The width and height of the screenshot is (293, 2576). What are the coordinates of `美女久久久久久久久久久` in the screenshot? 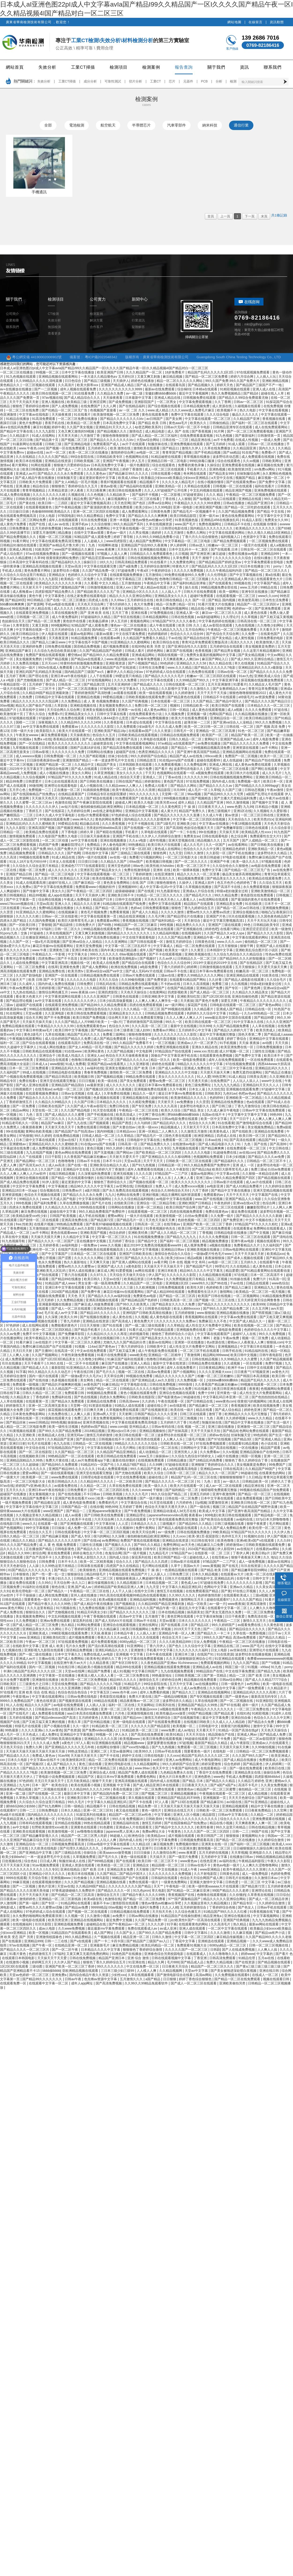 It's located at (176, 1076).